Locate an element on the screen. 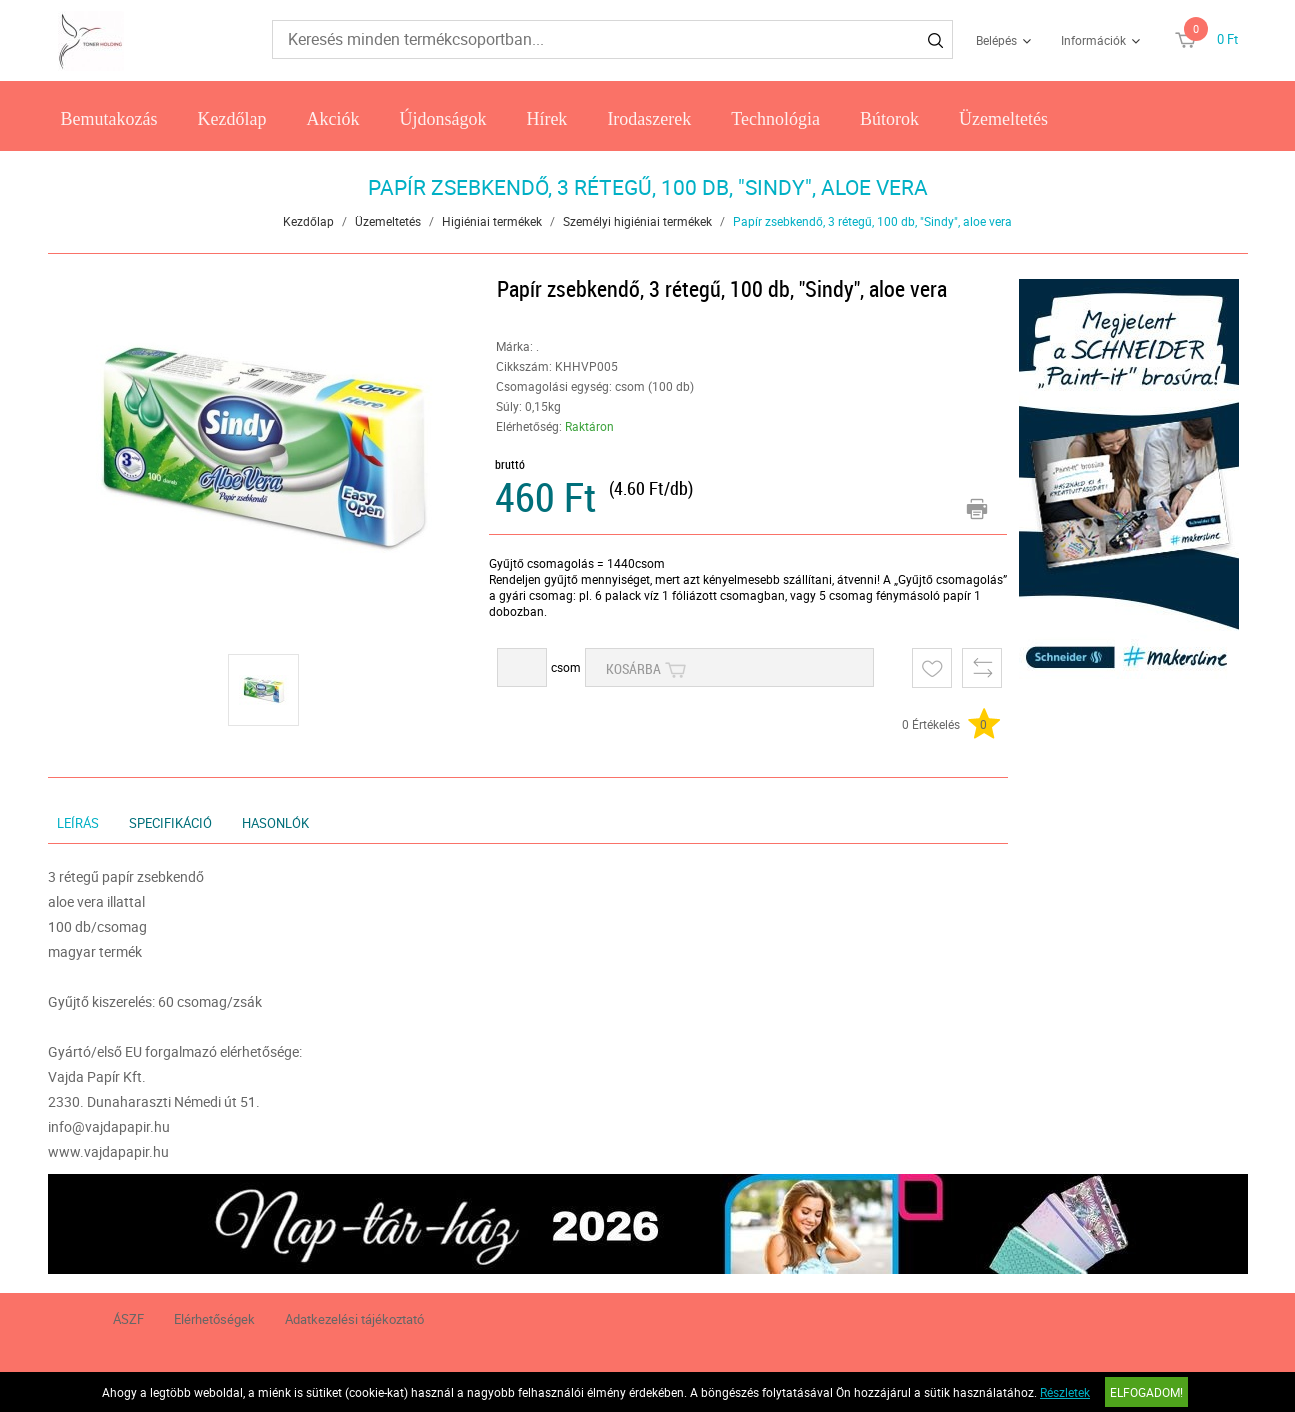 The height and width of the screenshot is (1412, 1295). Bútorok is located at coordinates (889, 119).